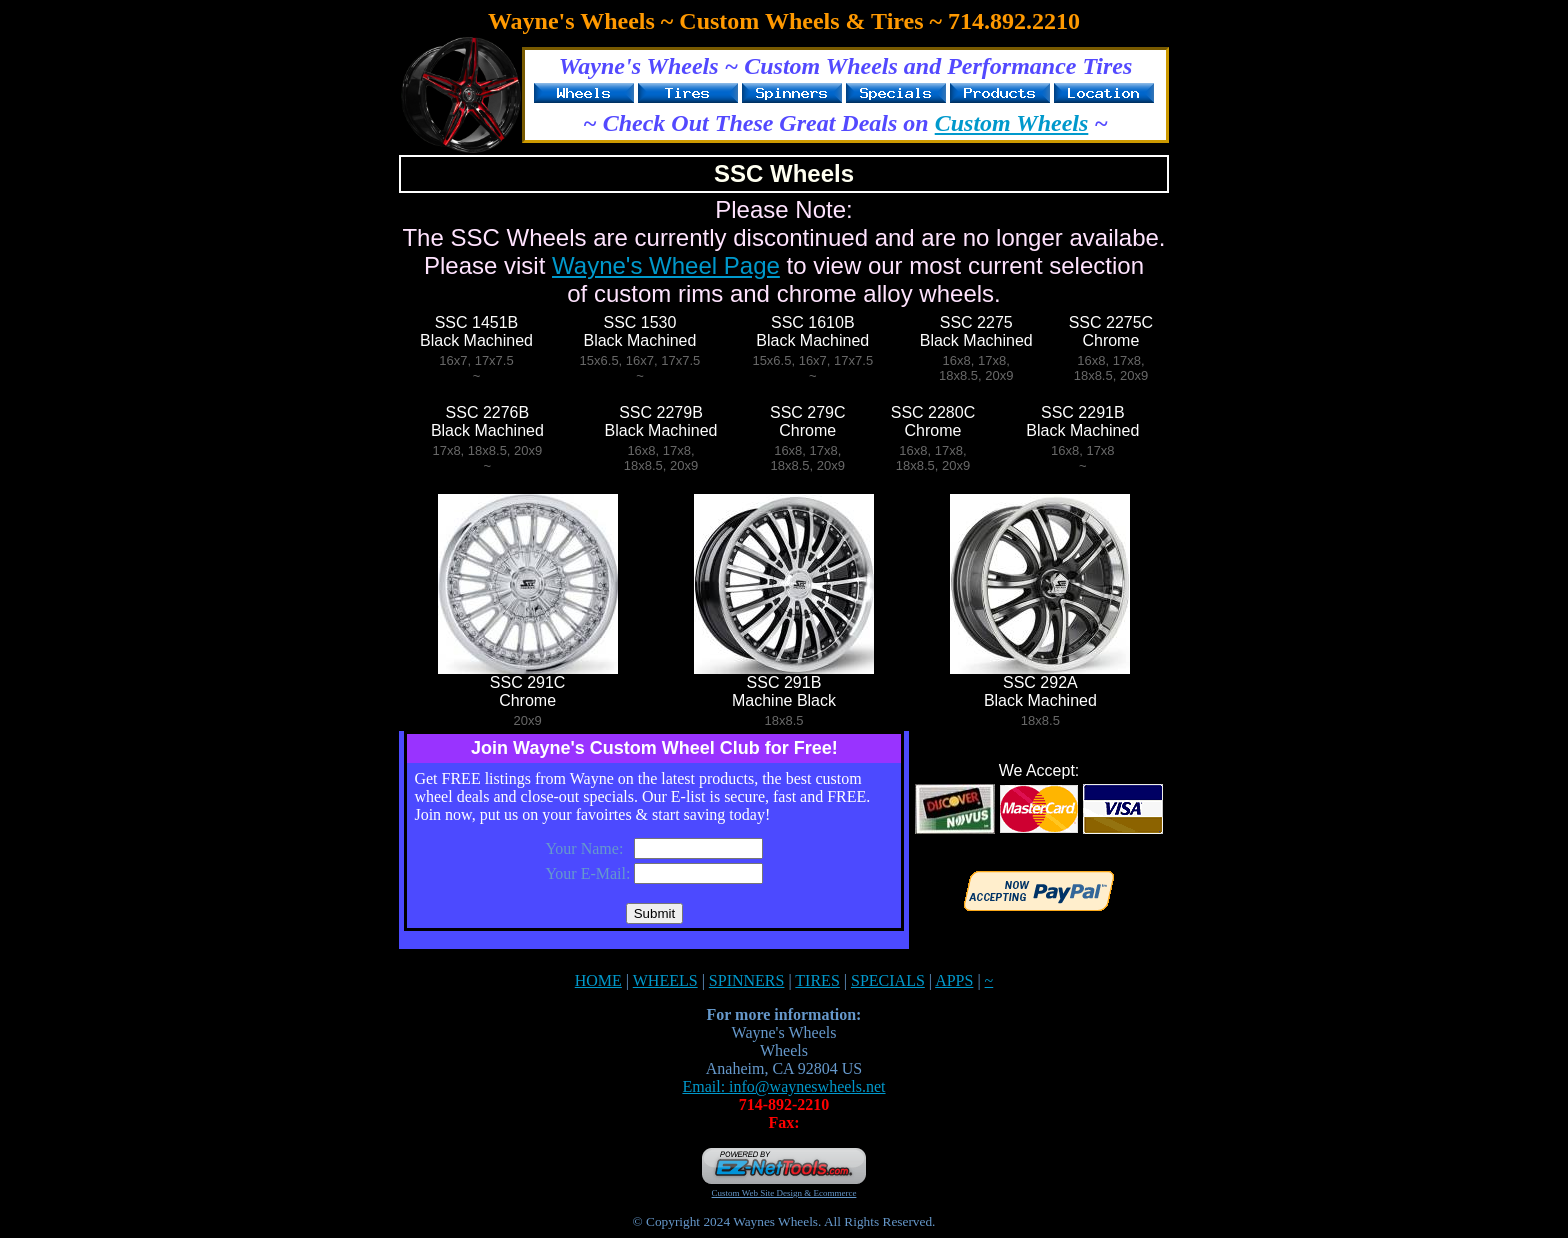 The width and height of the screenshot is (1568, 1238). I want to click on Email: info@wayneswheels.net, so click(783, 1086).